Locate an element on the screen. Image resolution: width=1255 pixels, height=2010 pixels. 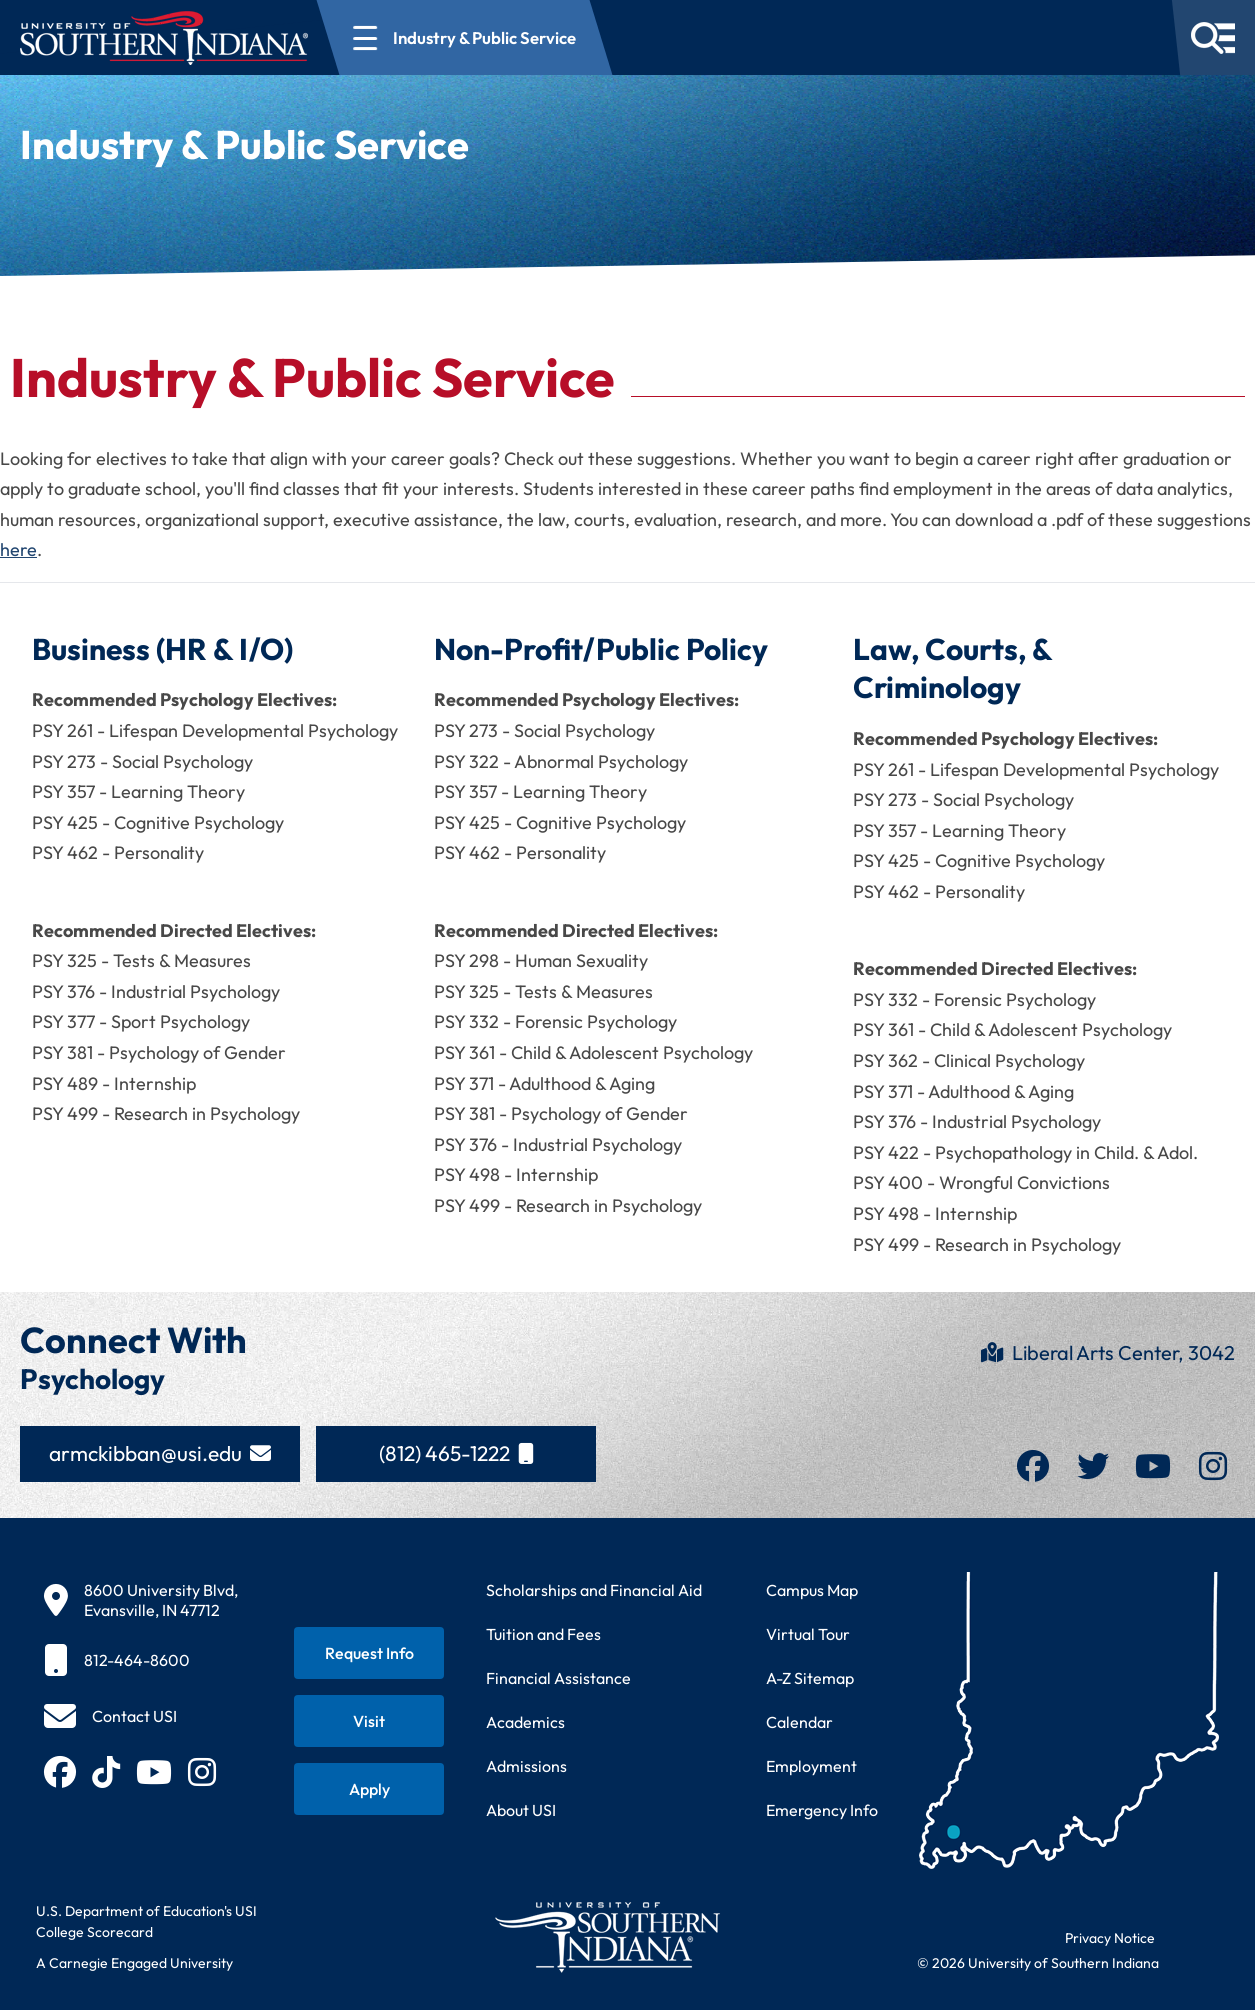
[Open section navigation menu for Industry & Public Service] is located at coordinates (465, 37).